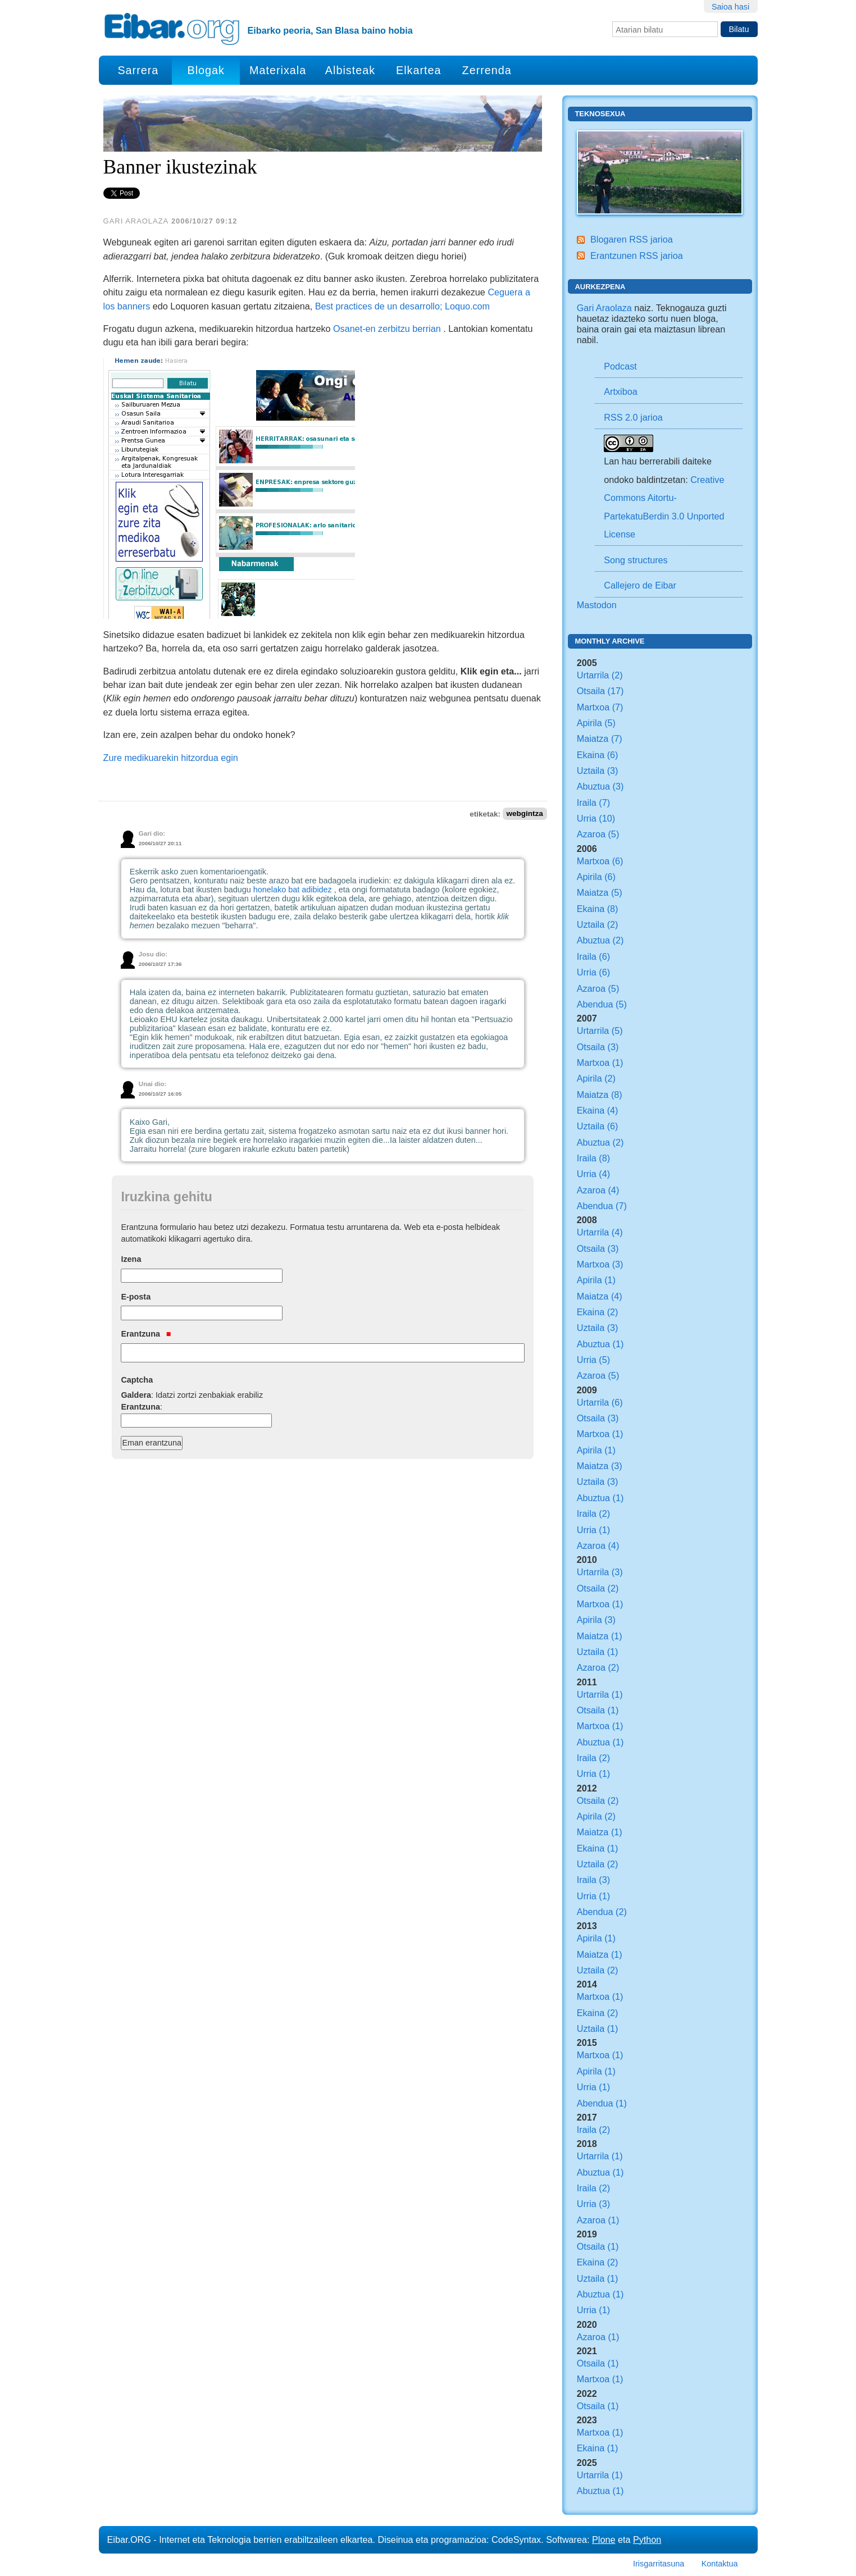  What do you see at coordinates (620, 366) in the screenshot?
I see `Podcast` at bounding box center [620, 366].